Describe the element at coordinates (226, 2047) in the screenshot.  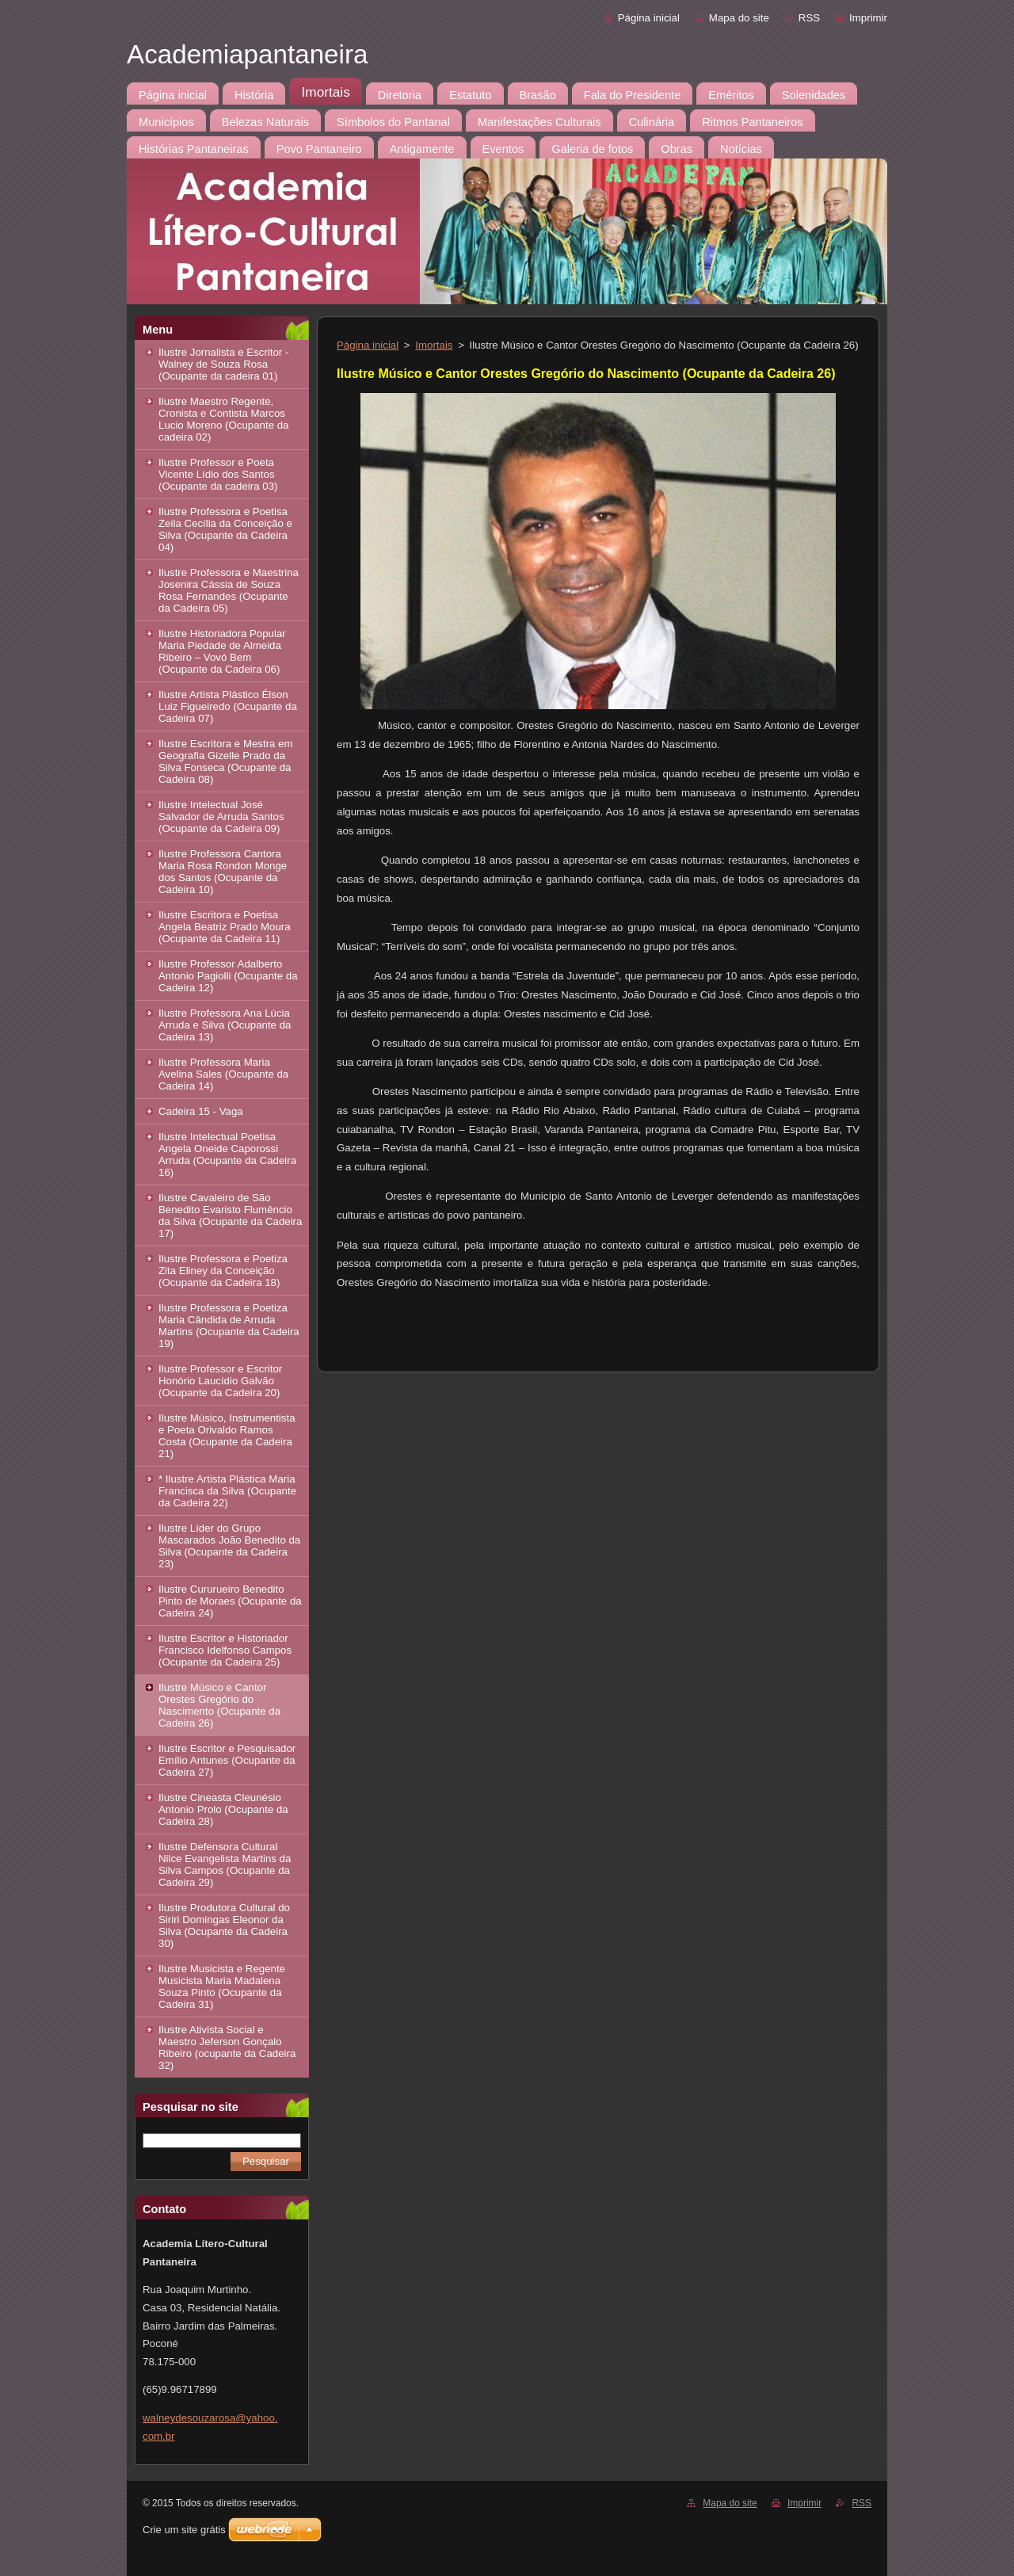
I see `Ilustre Ativista Social e Maestro Jeferson Gonçalo Ribeiro (ocupante da Cadeira 32)` at that location.